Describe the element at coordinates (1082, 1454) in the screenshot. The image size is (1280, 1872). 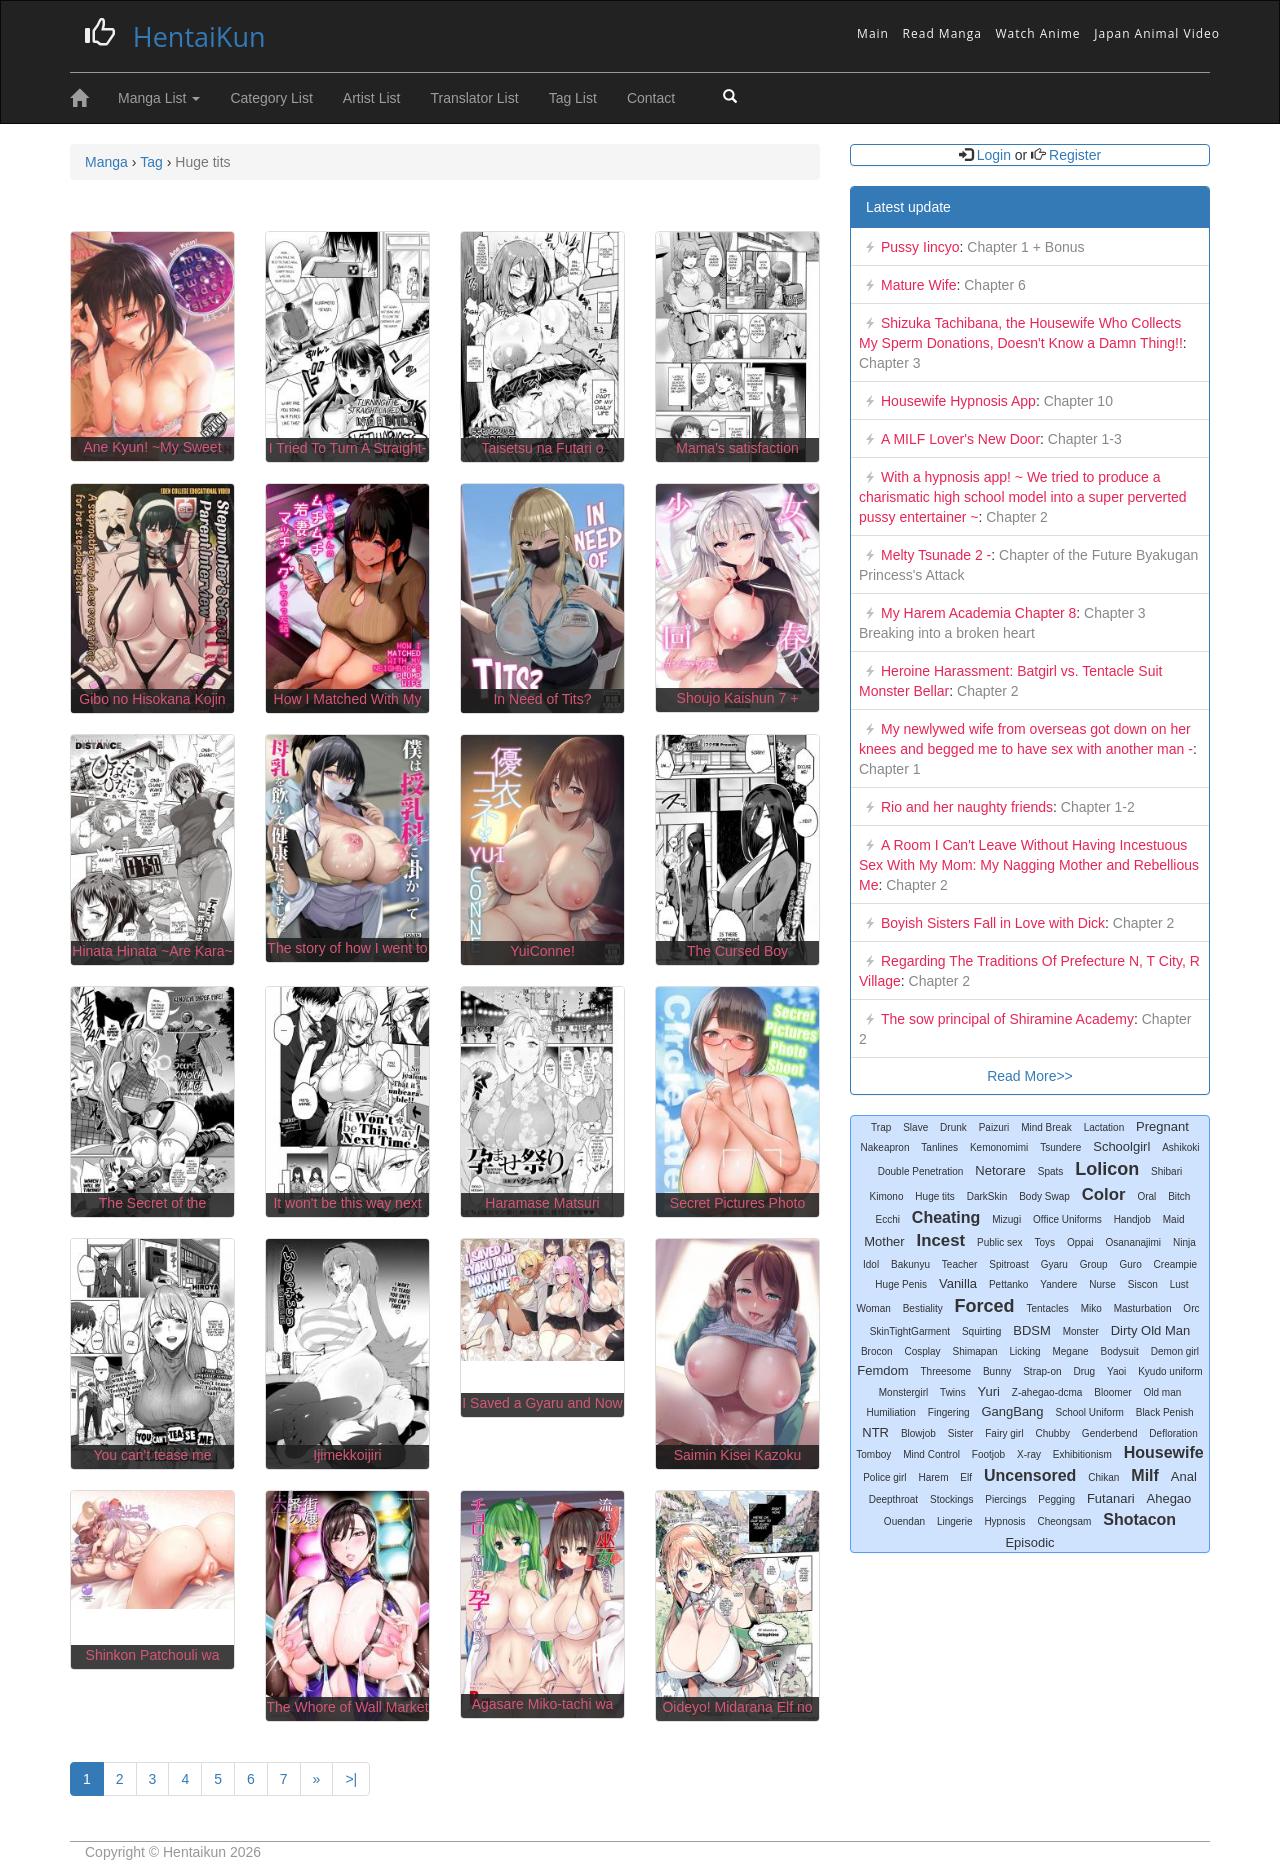
I see `Exhibitionism` at that location.